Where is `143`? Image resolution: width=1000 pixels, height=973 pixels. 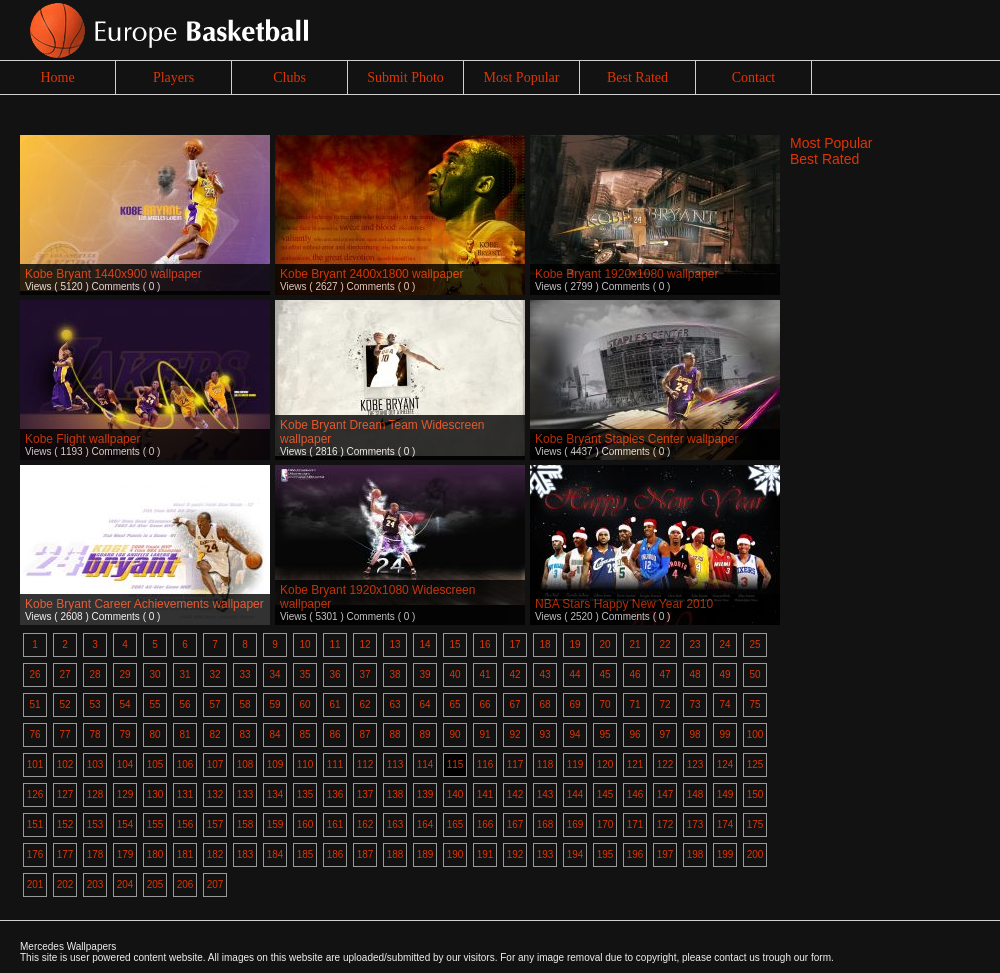
143 is located at coordinates (545, 794).